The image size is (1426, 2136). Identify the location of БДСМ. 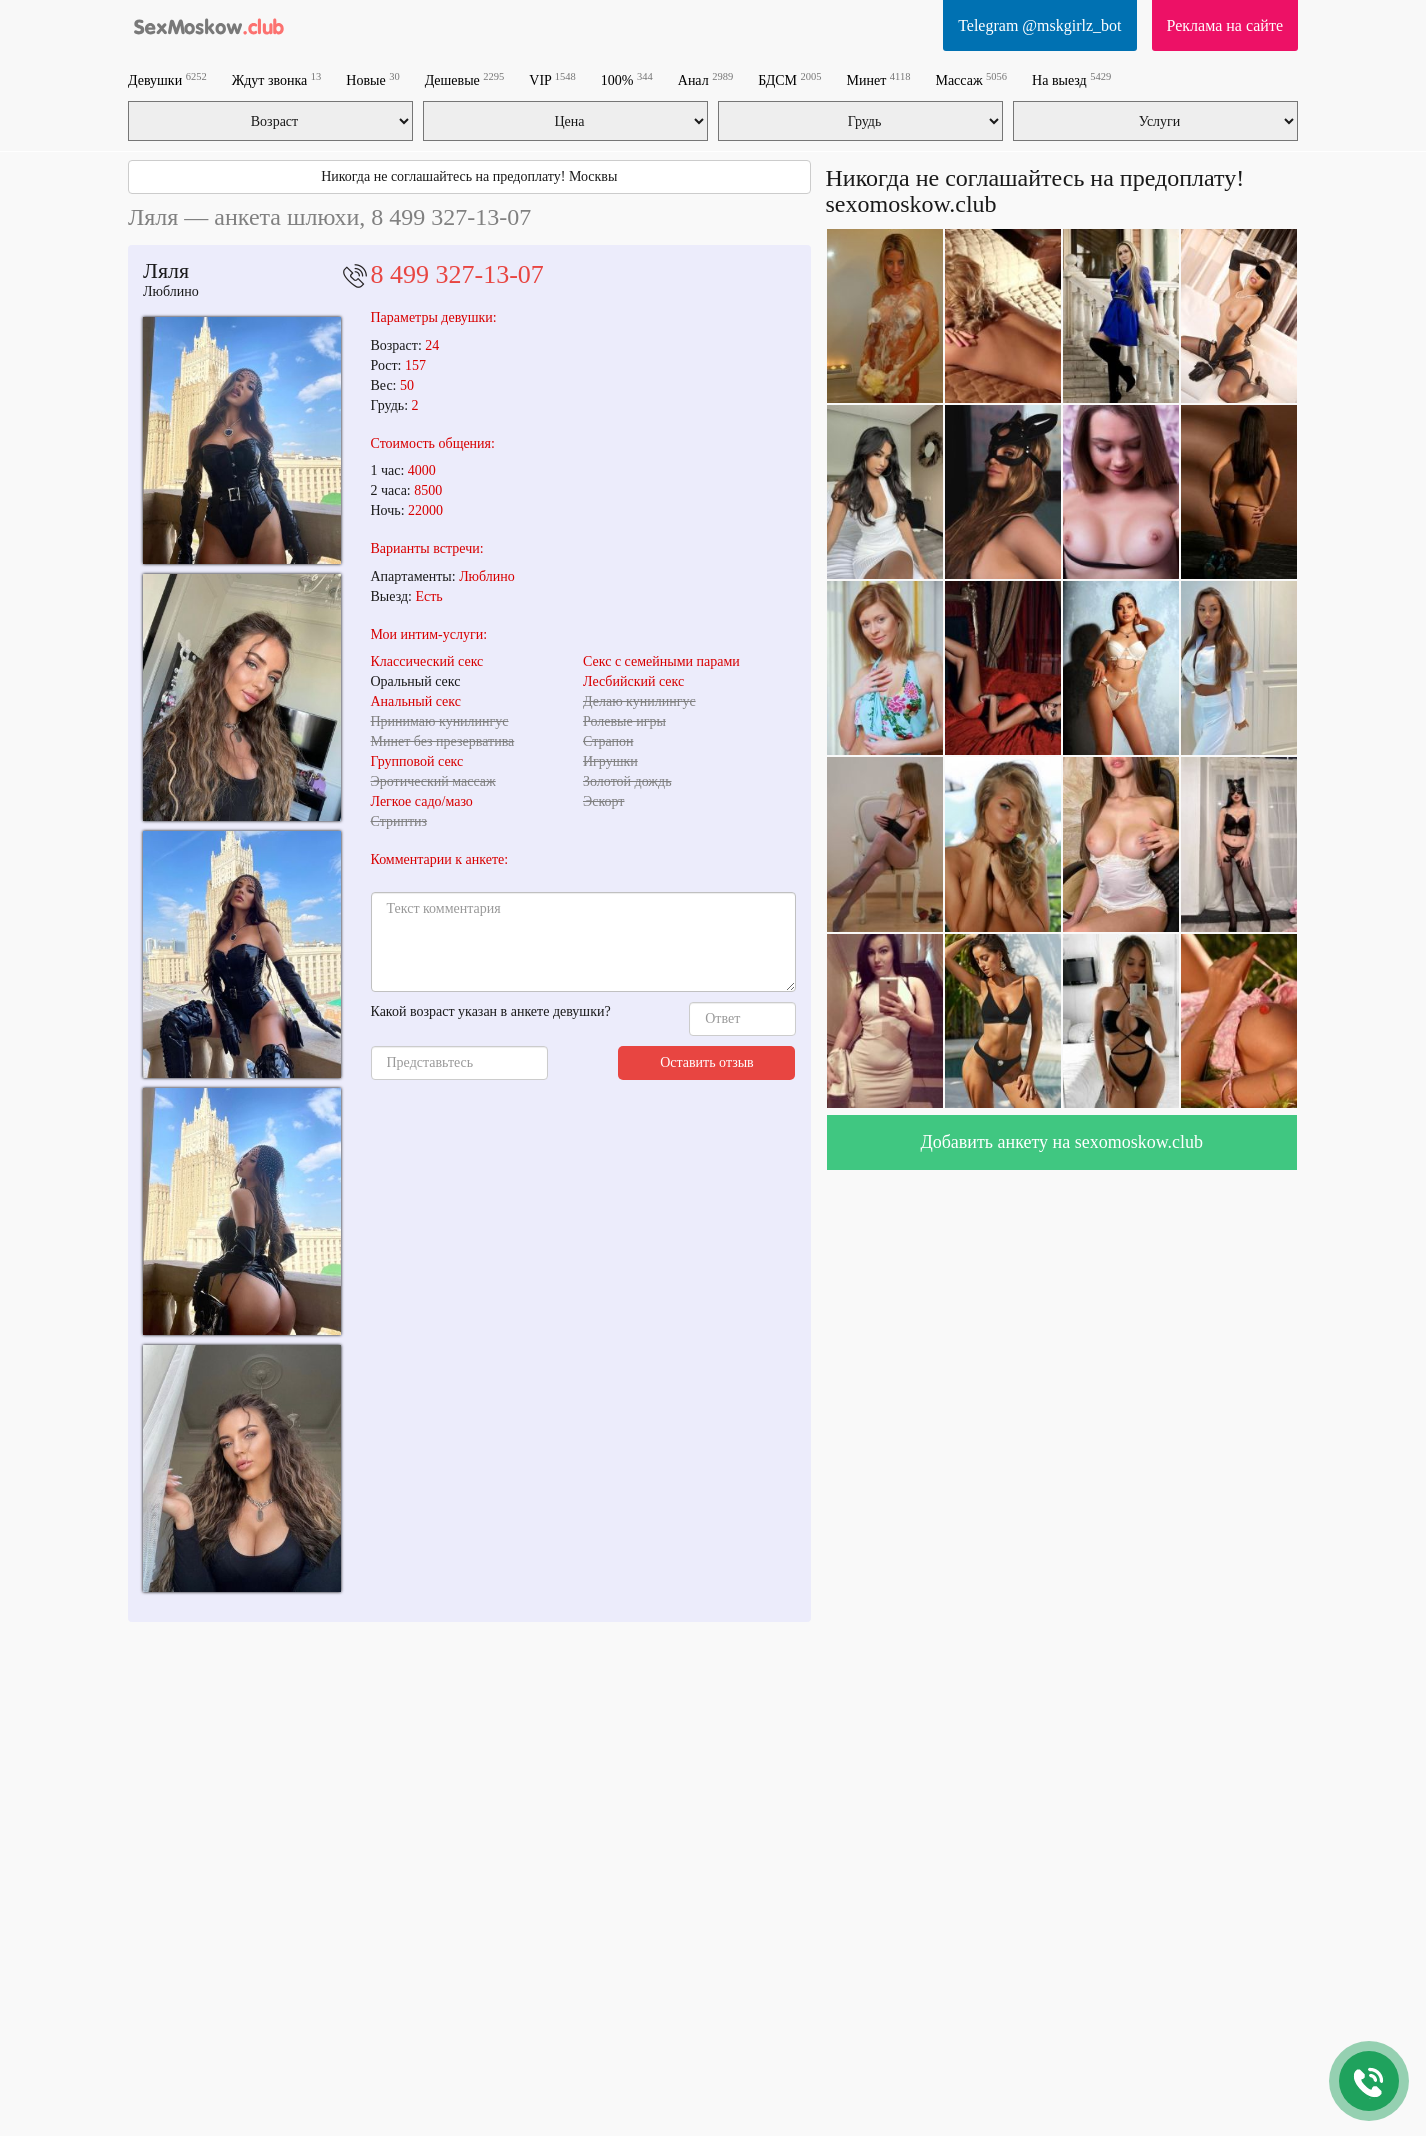
(789, 79).